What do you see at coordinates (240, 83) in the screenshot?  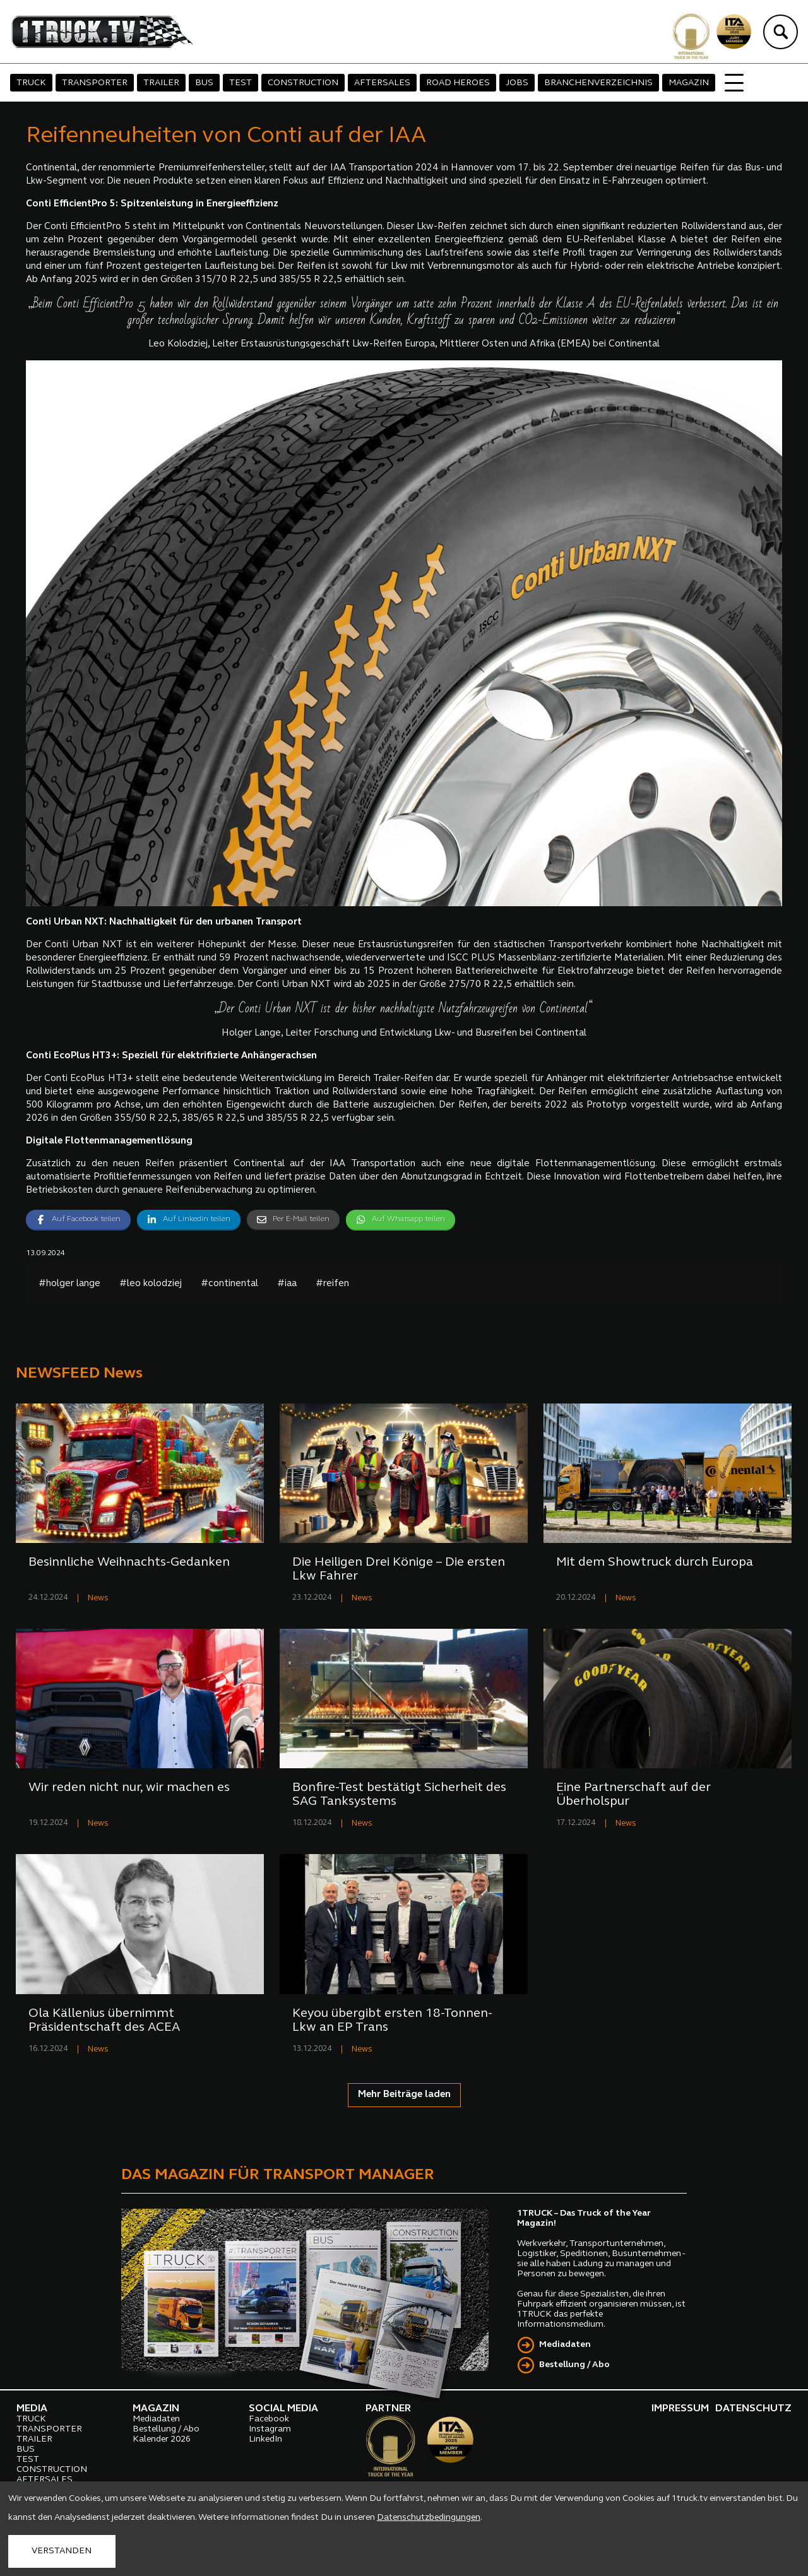 I see `TEST` at bounding box center [240, 83].